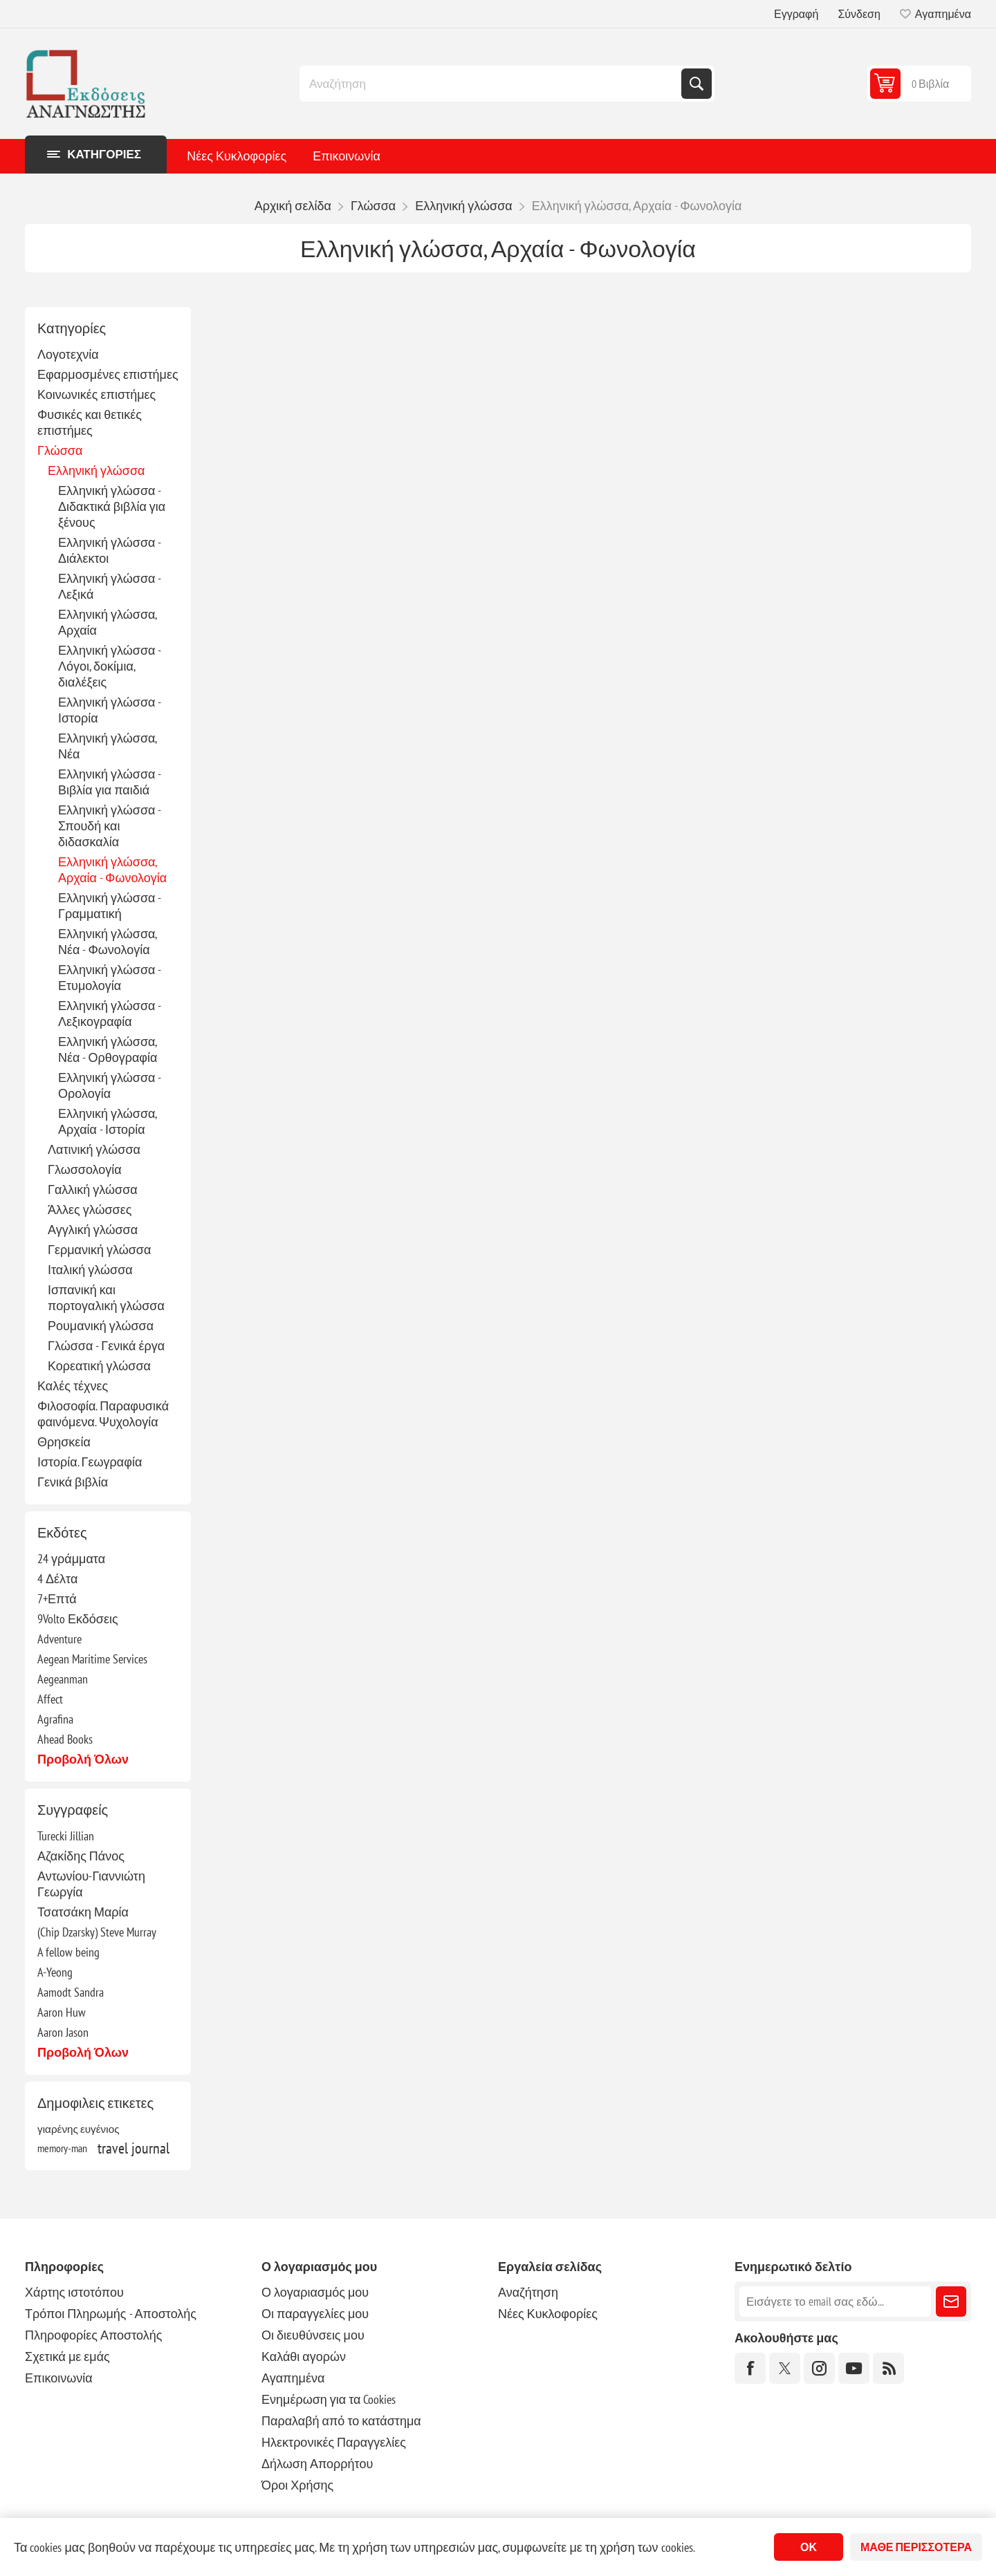  Describe the element at coordinates (107, 374) in the screenshot. I see `Εφαρμοσμένες επιστήμες` at that location.